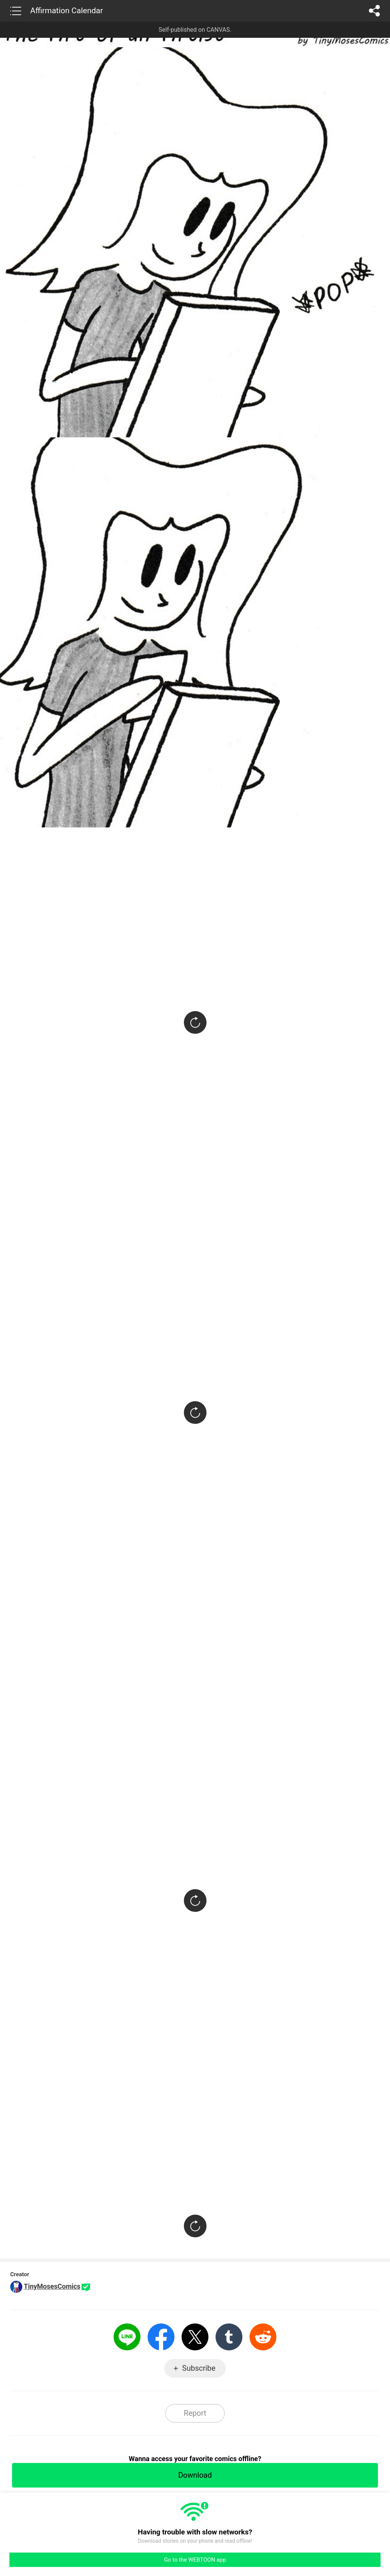 The image size is (390, 2576). What do you see at coordinates (263, 2337) in the screenshot?
I see `Reddit` at bounding box center [263, 2337].